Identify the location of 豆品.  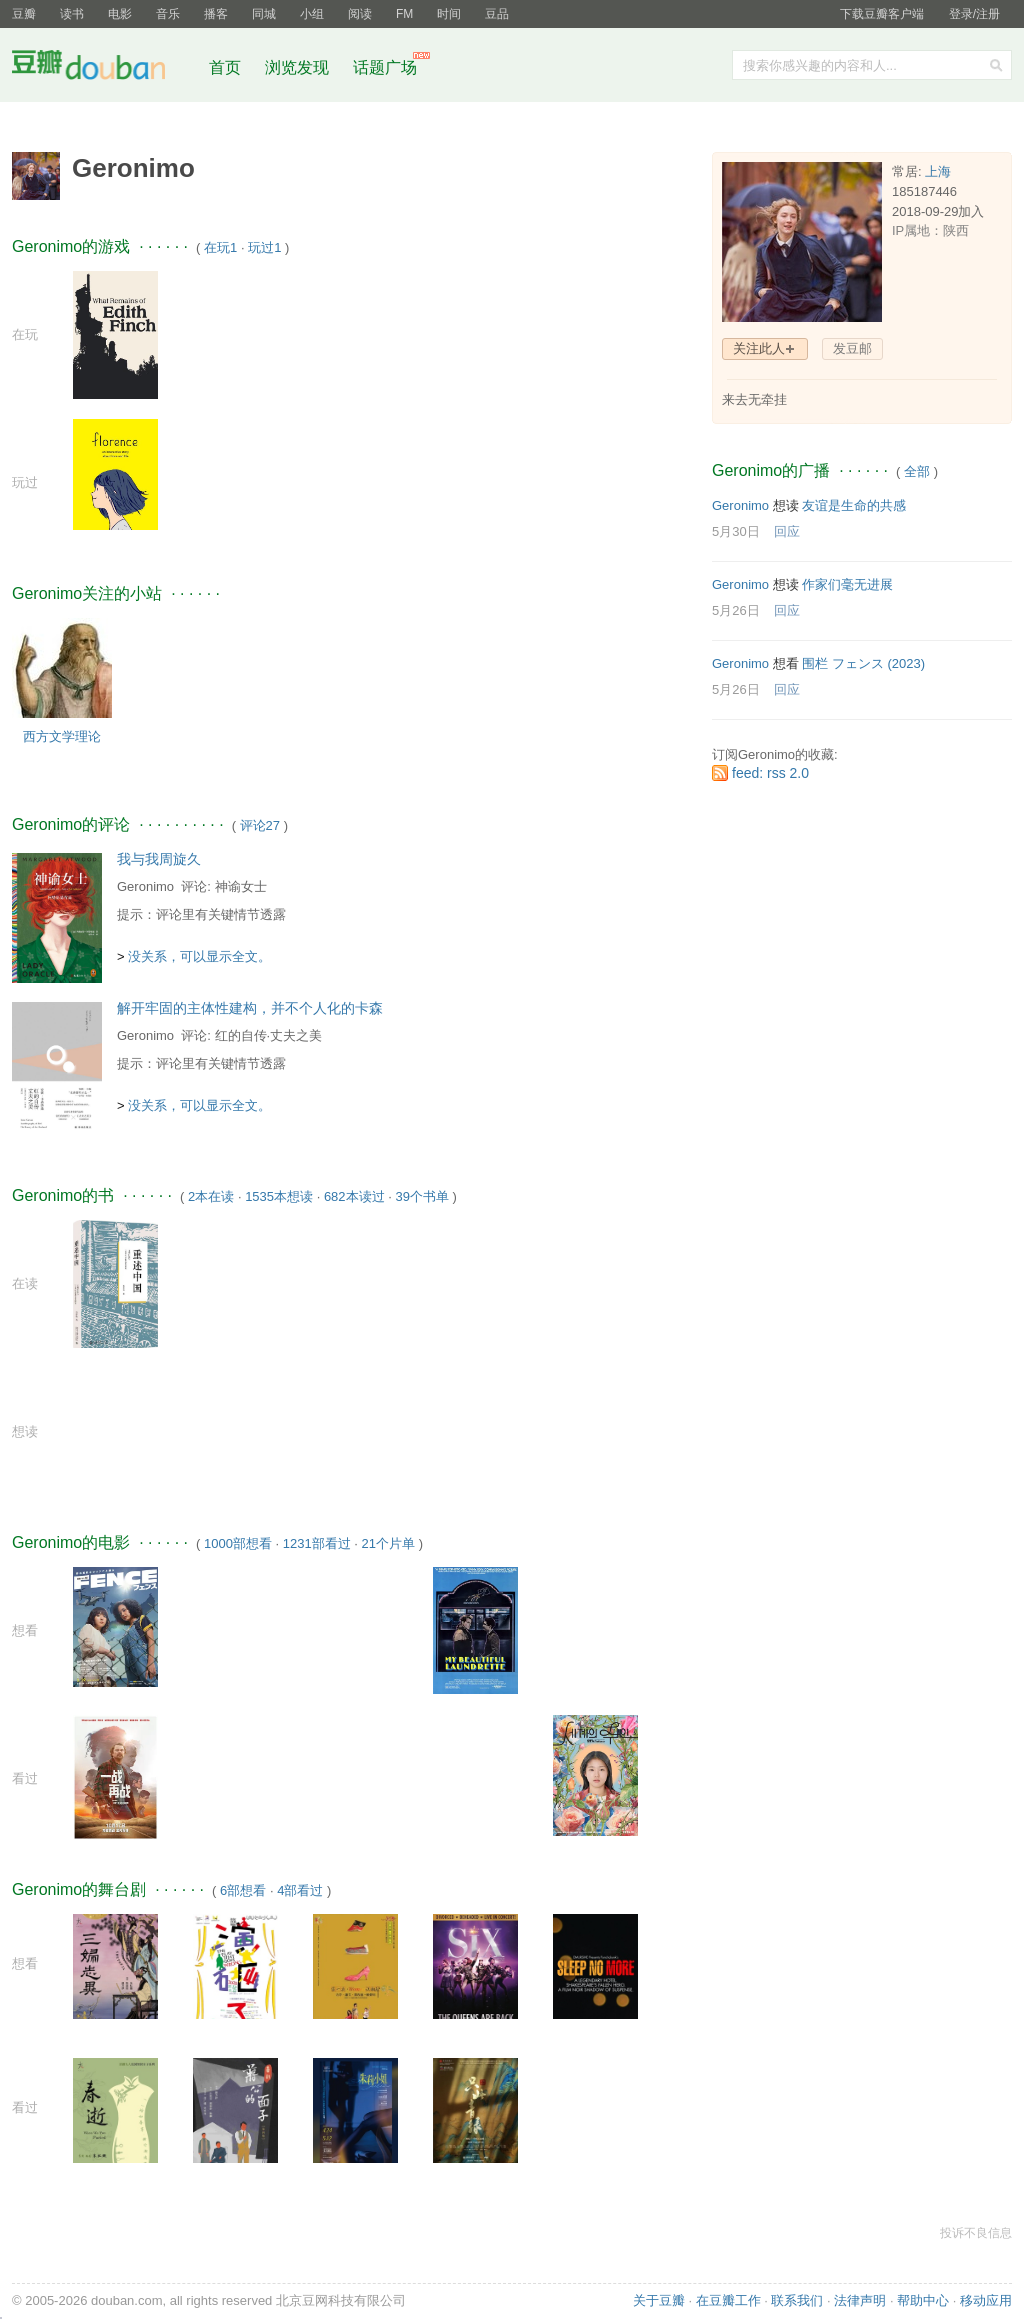
(497, 14).